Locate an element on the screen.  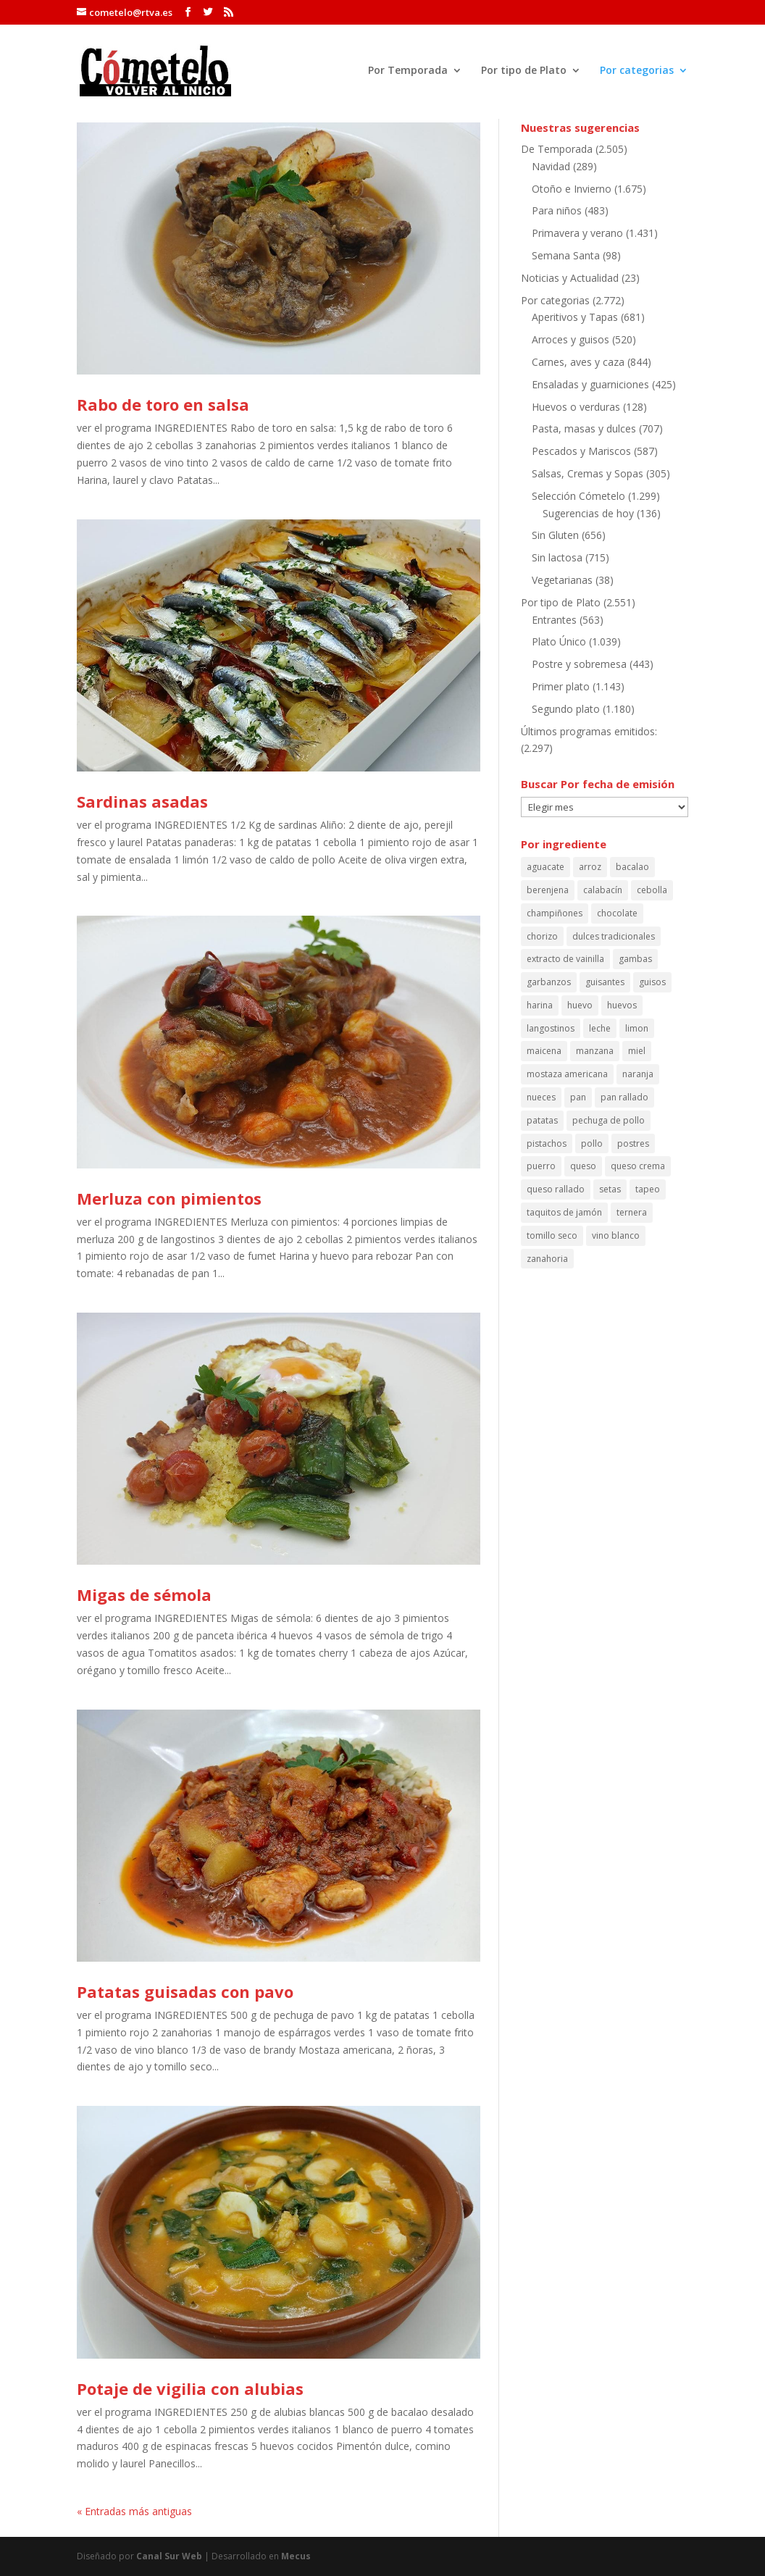
pan [pan (87 elementos)] is located at coordinates (578, 1097).